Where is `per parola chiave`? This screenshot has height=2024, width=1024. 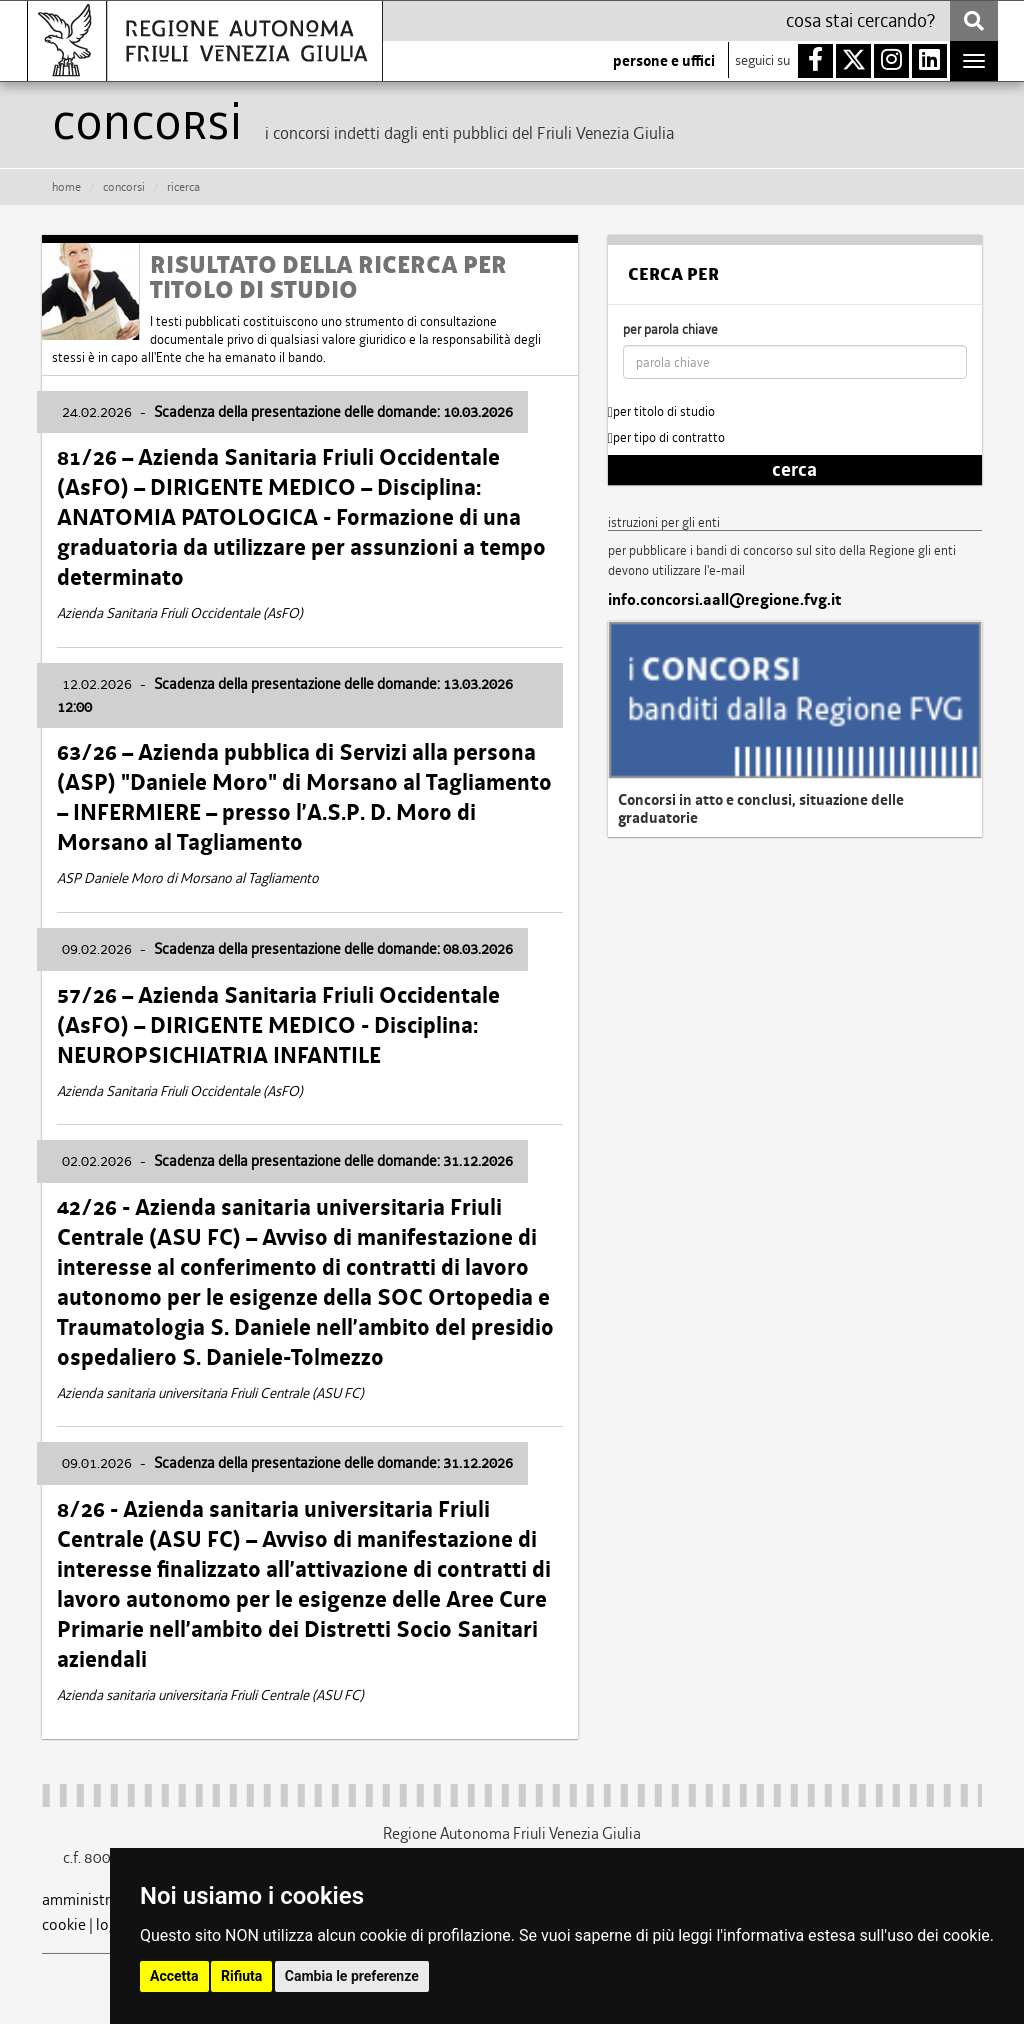
per parola chiave is located at coordinates (670, 329).